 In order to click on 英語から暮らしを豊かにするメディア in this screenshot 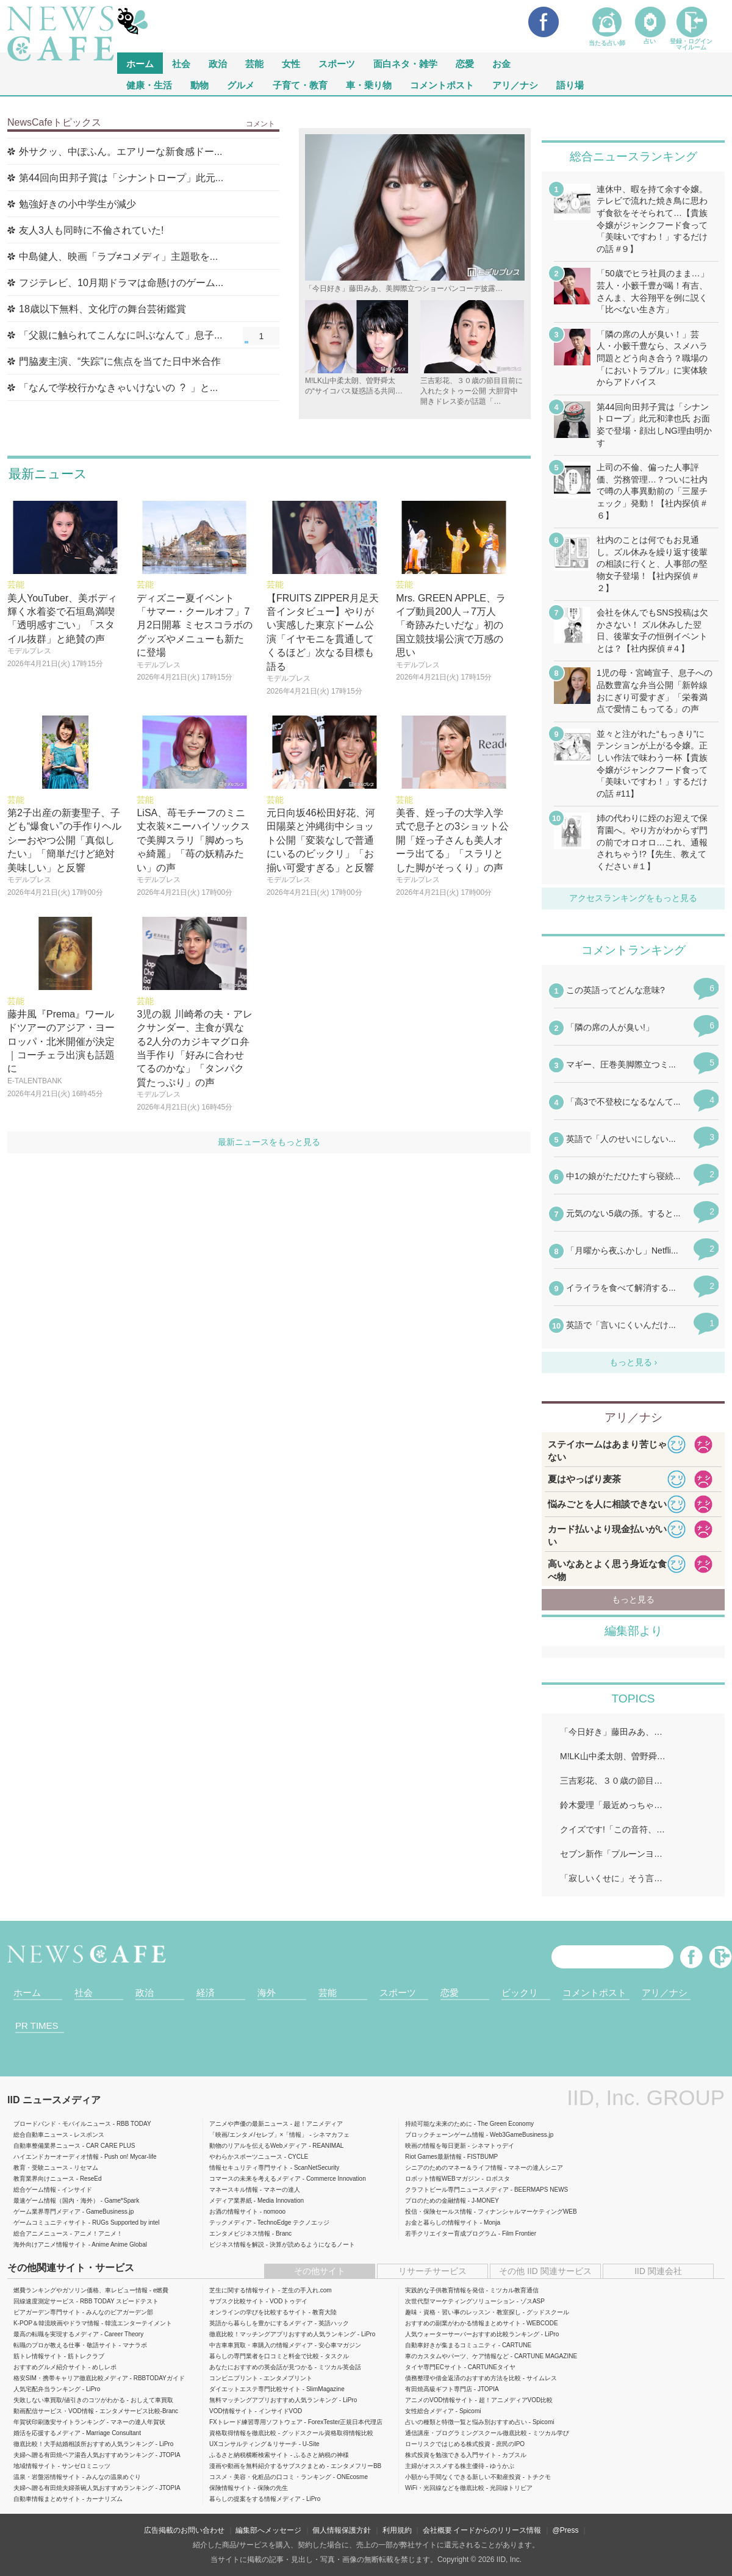, I will do `click(261, 2323)`.